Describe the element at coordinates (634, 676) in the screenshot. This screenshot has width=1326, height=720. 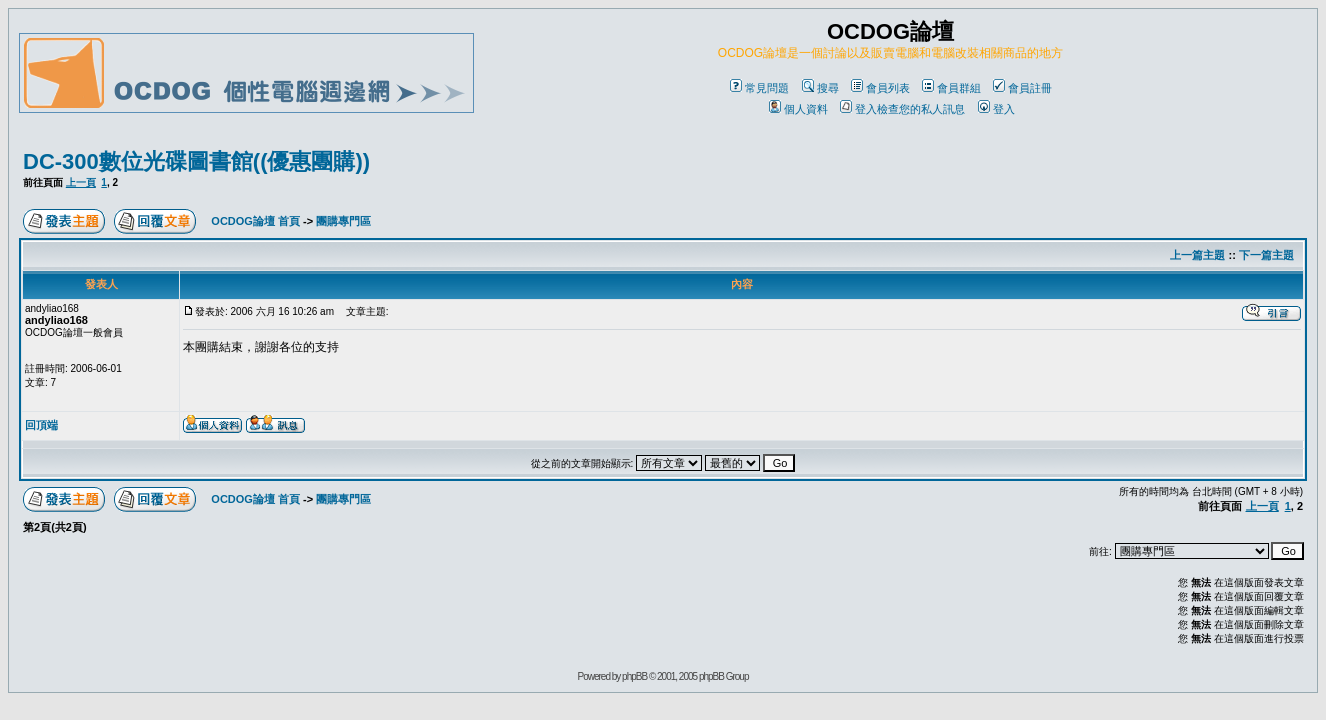
I see `phpBB` at that location.